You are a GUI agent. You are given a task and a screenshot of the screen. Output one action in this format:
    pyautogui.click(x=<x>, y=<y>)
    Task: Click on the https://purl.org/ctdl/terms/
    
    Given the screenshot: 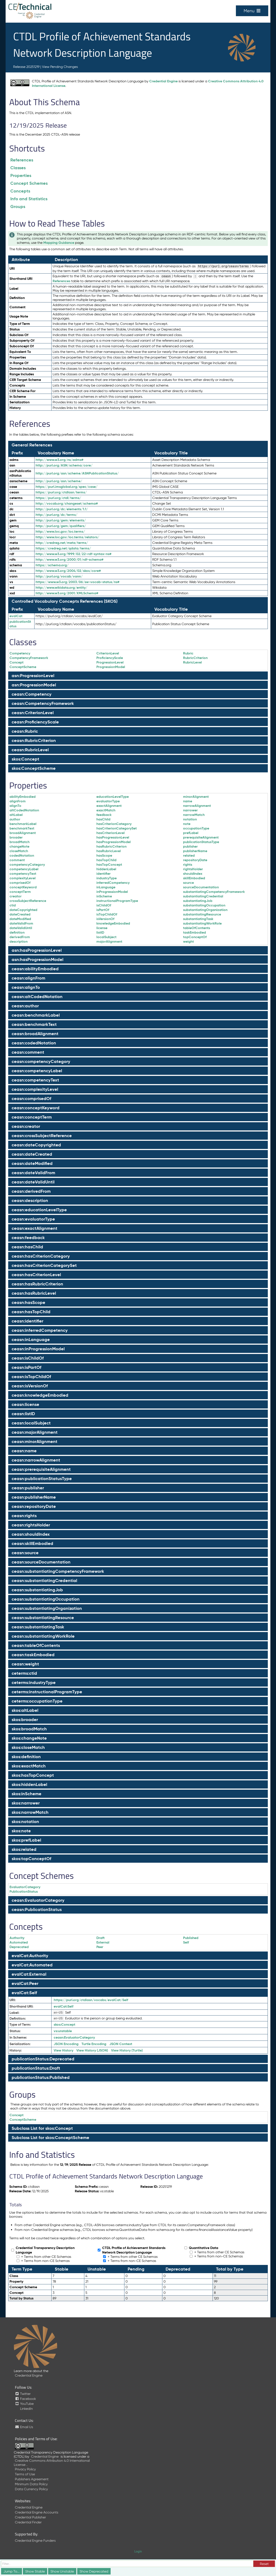 What is the action you would take?
    pyautogui.click(x=58, y=498)
    